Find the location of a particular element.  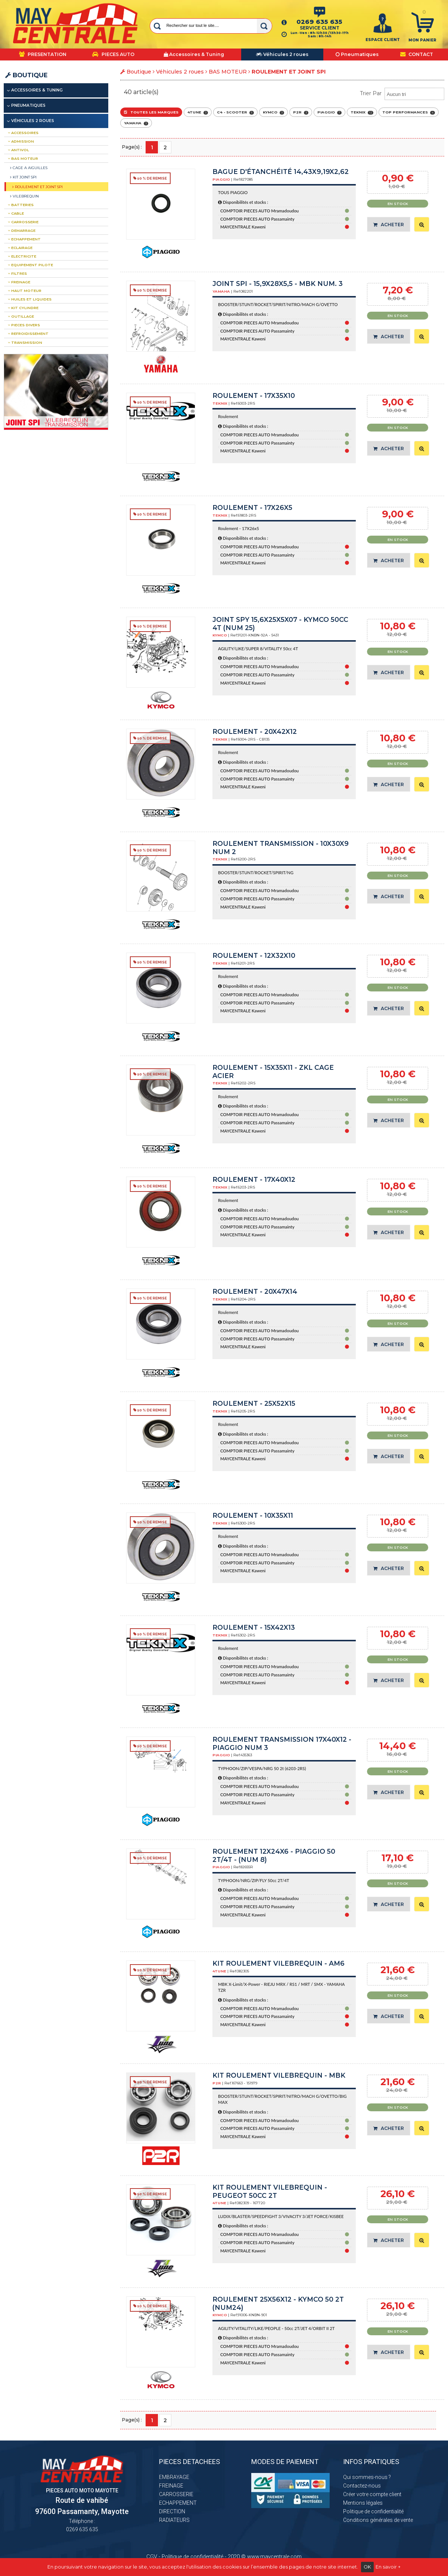

En savoir + is located at coordinates (388, 2567).